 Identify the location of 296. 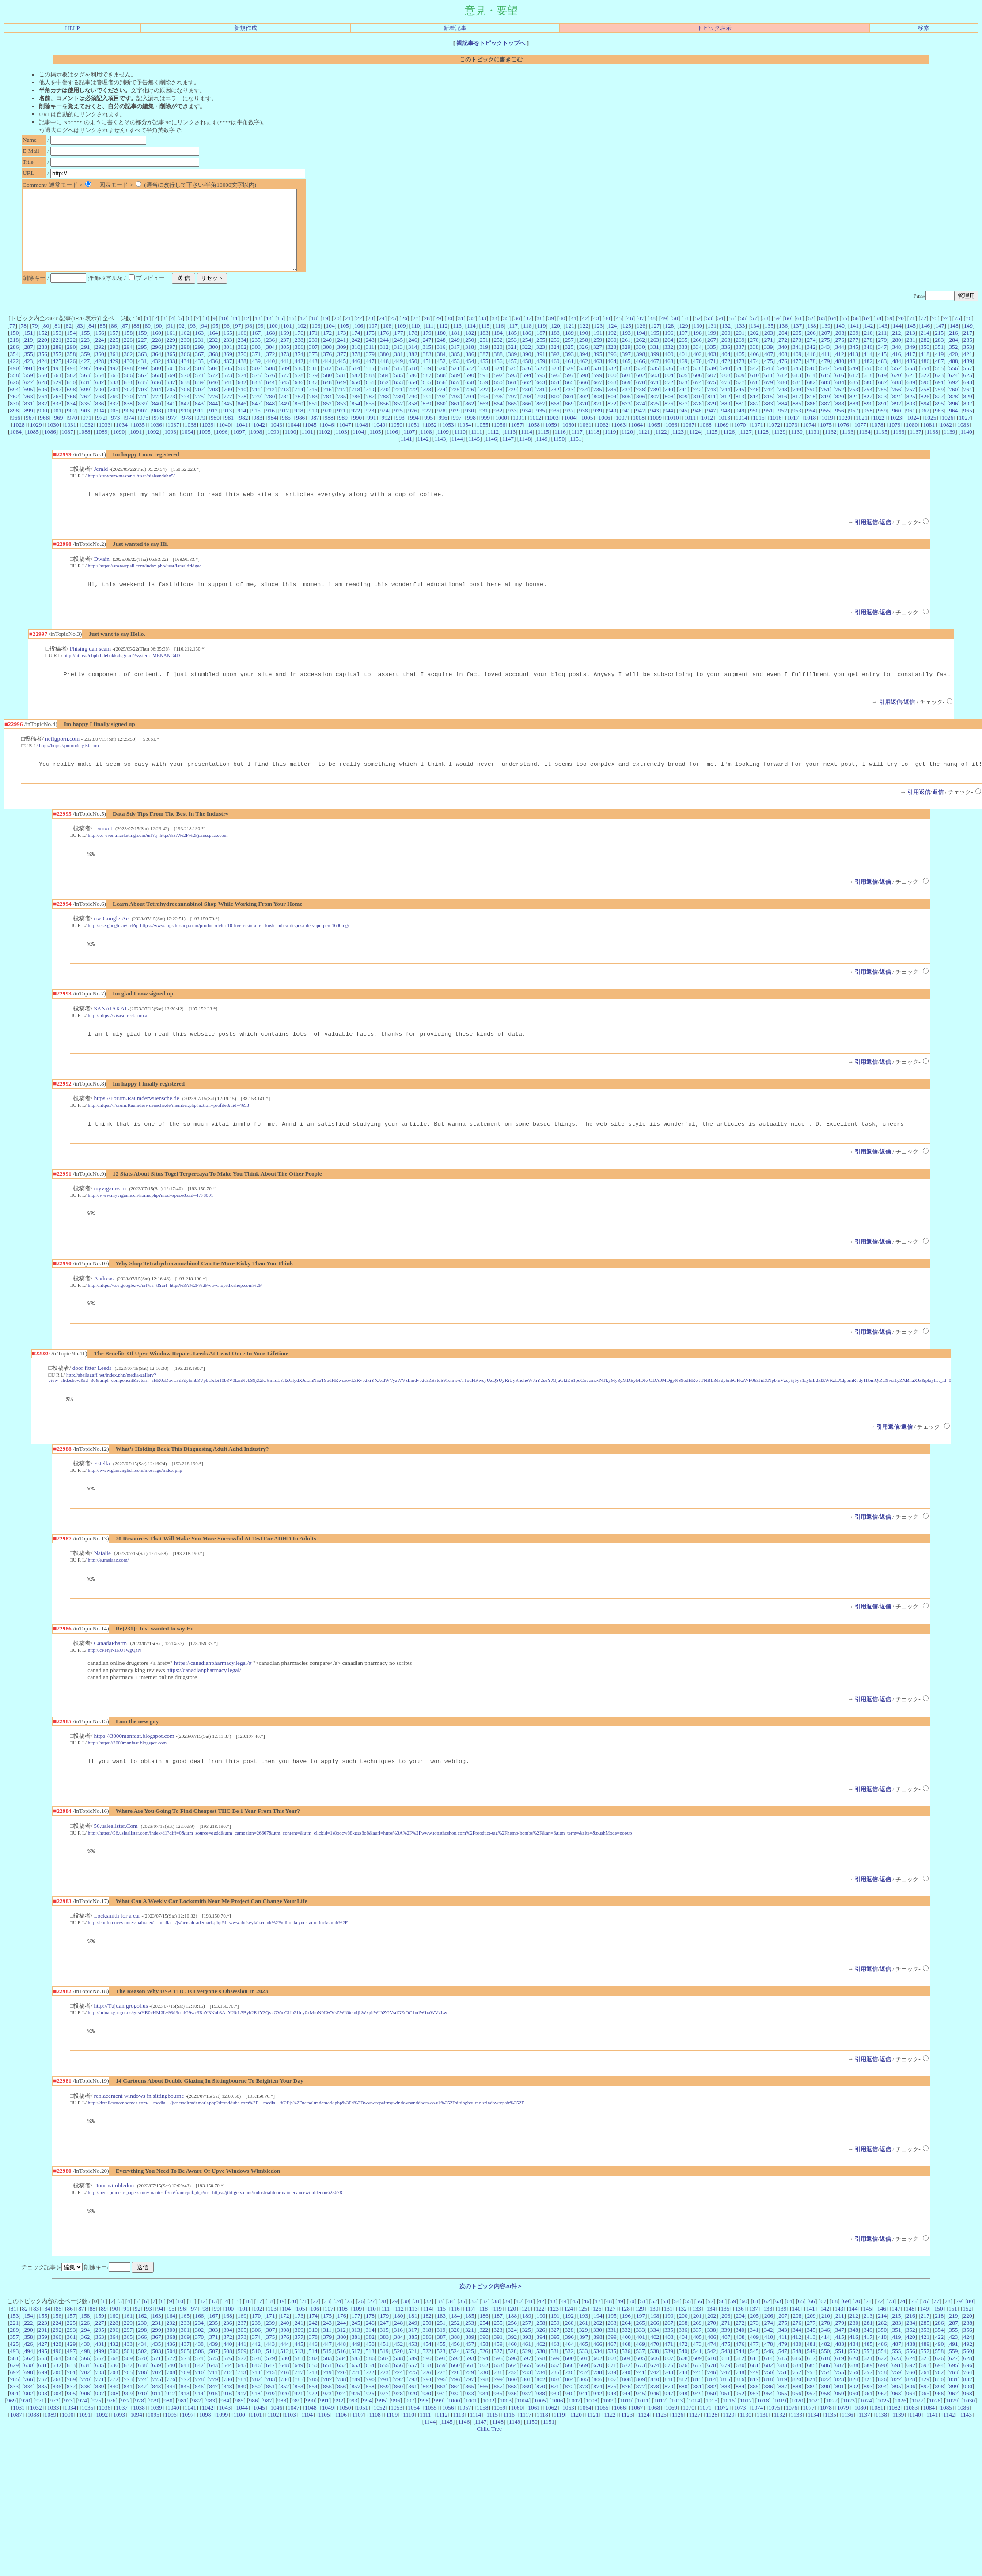
(156, 362).